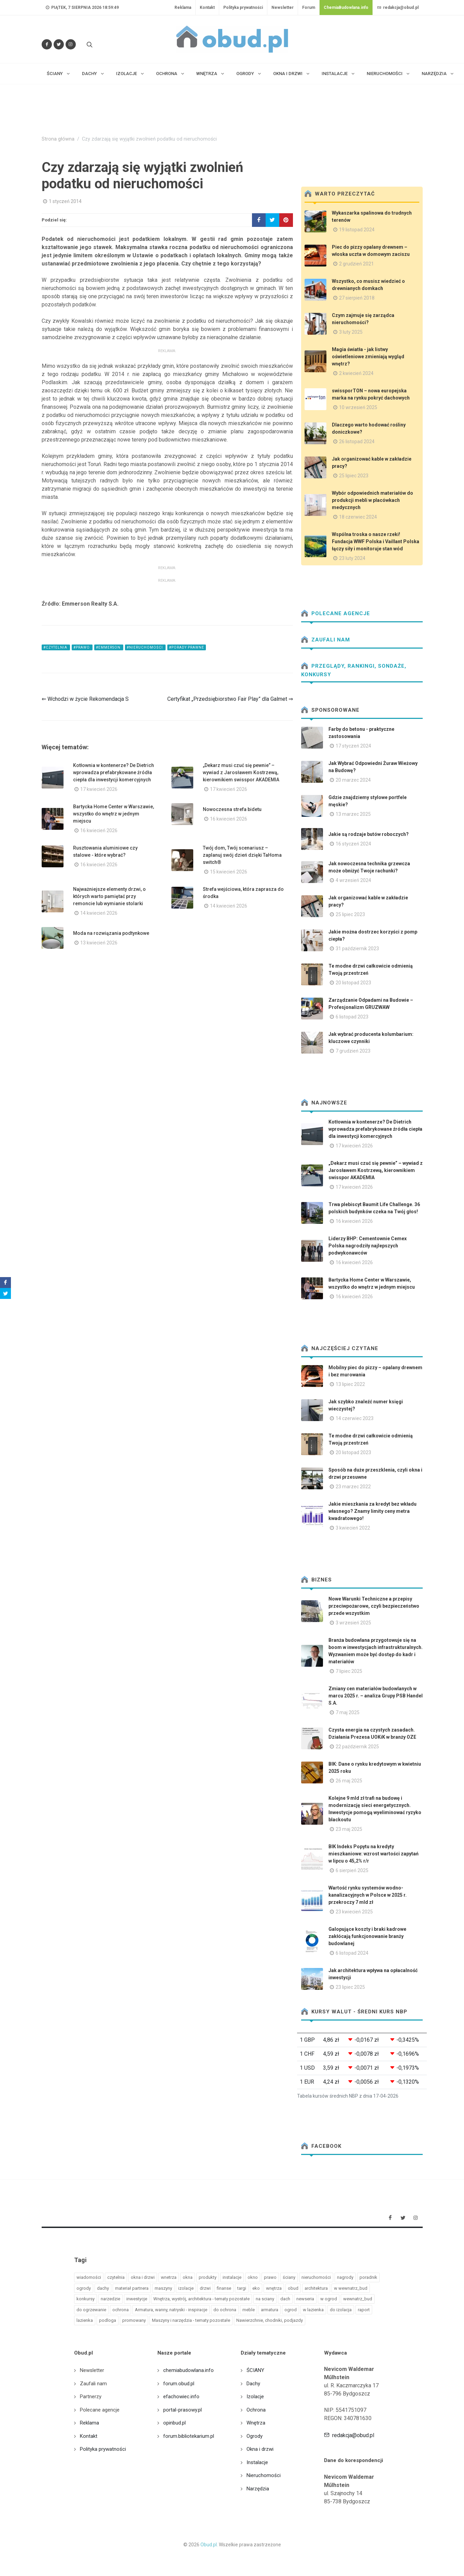  I want to click on 23 kwiecień 2025, so click(354, 1911).